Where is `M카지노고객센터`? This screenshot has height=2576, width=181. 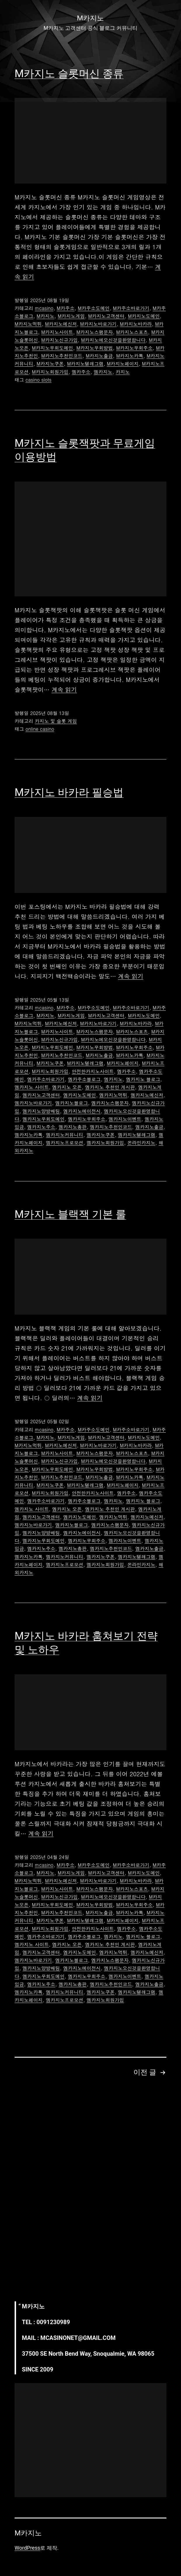
M카지노고객센터 is located at coordinates (106, 316).